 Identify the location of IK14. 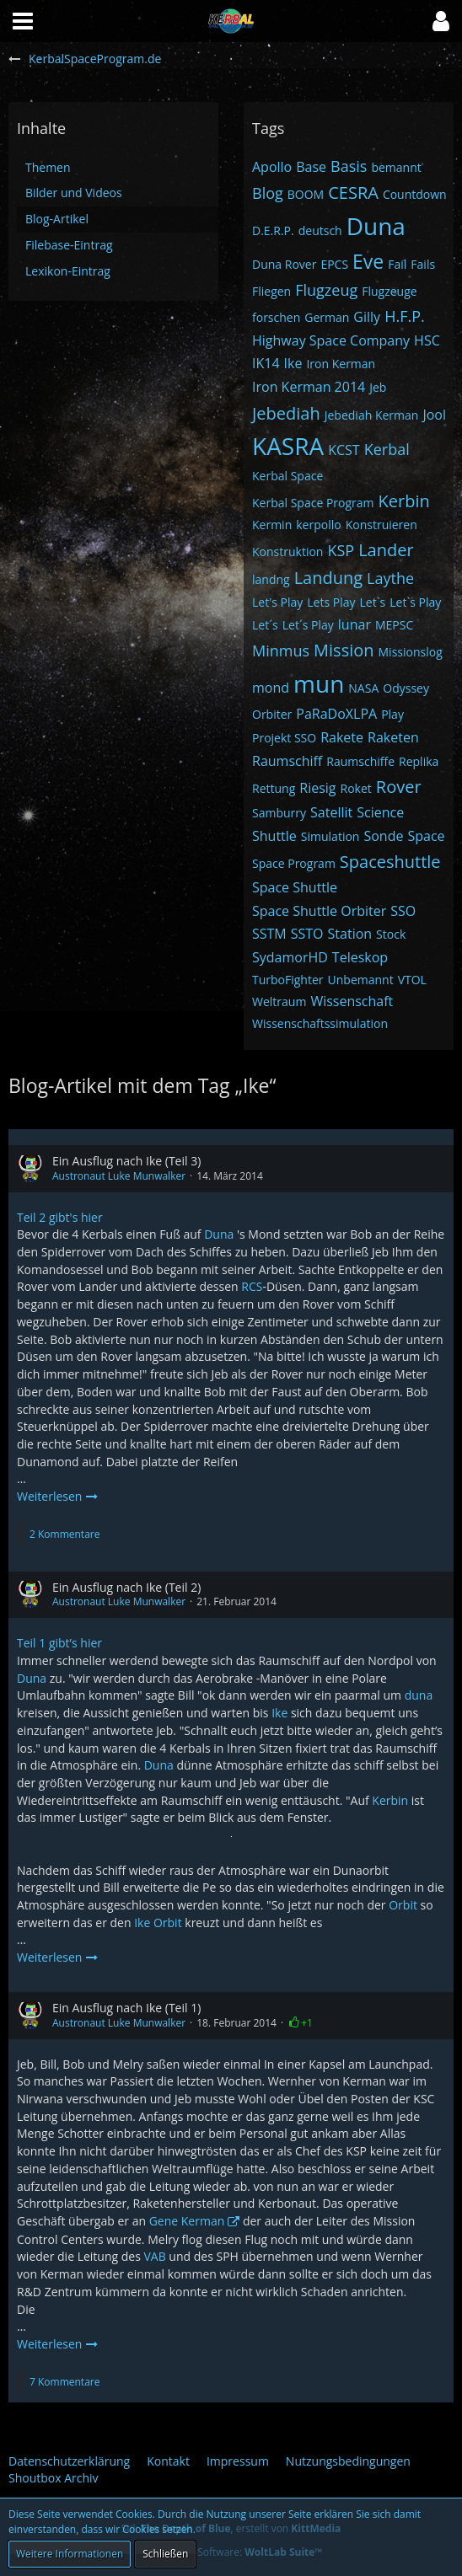
(266, 363).